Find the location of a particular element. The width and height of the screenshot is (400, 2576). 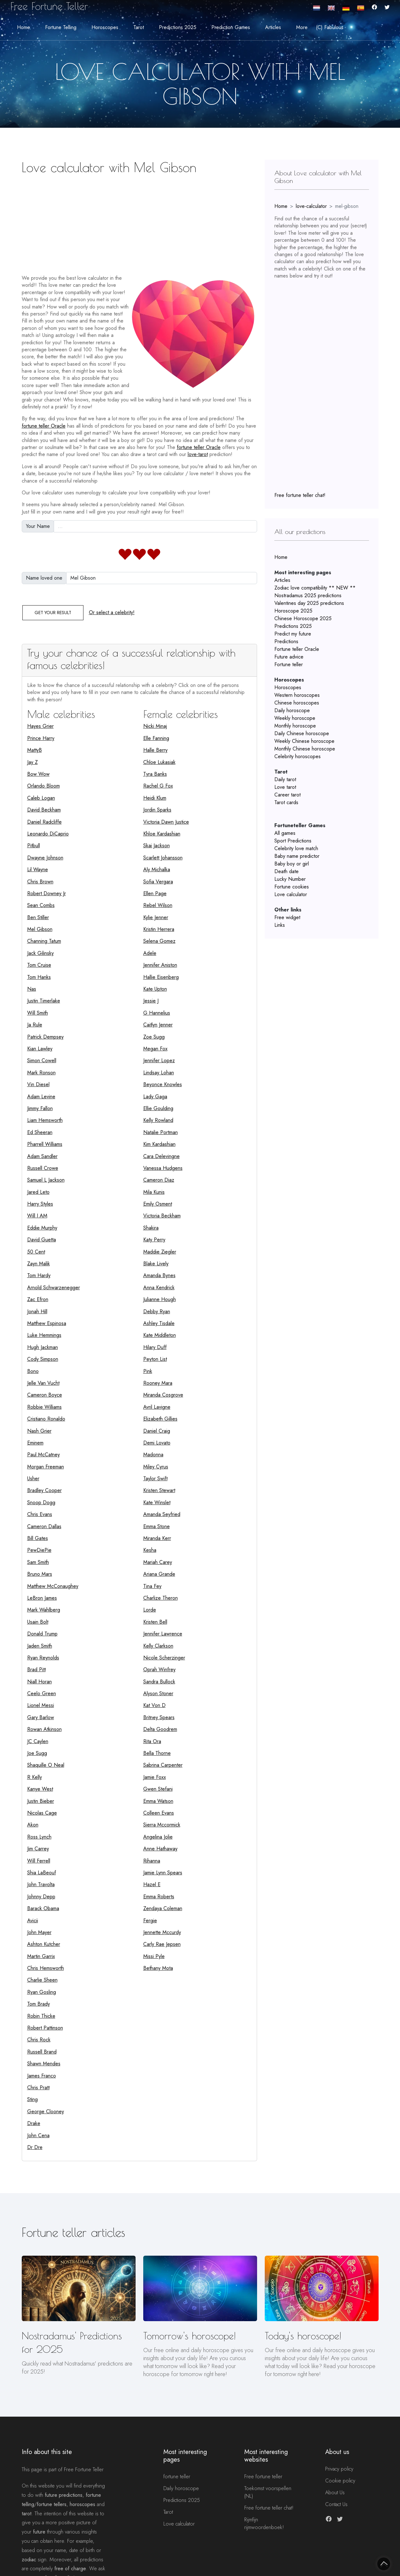

Megan Fox is located at coordinates (155, 1048).